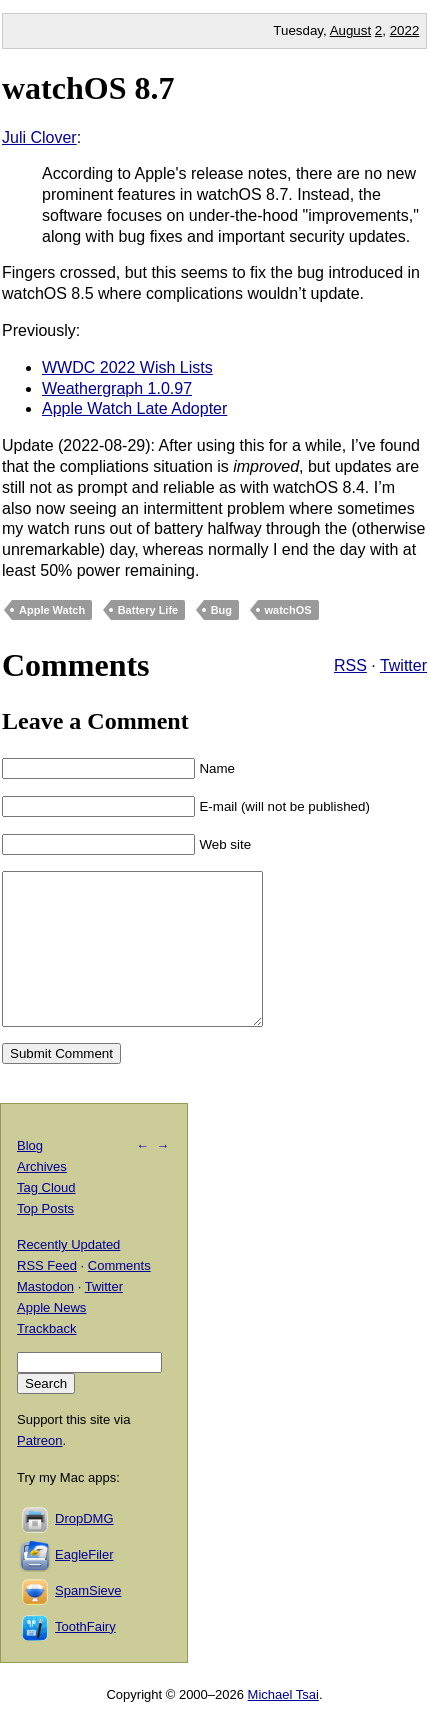  What do you see at coordinates (45, 1238) in the screenshot?
I see `Top Posts` at bounding box center [45, 1238].